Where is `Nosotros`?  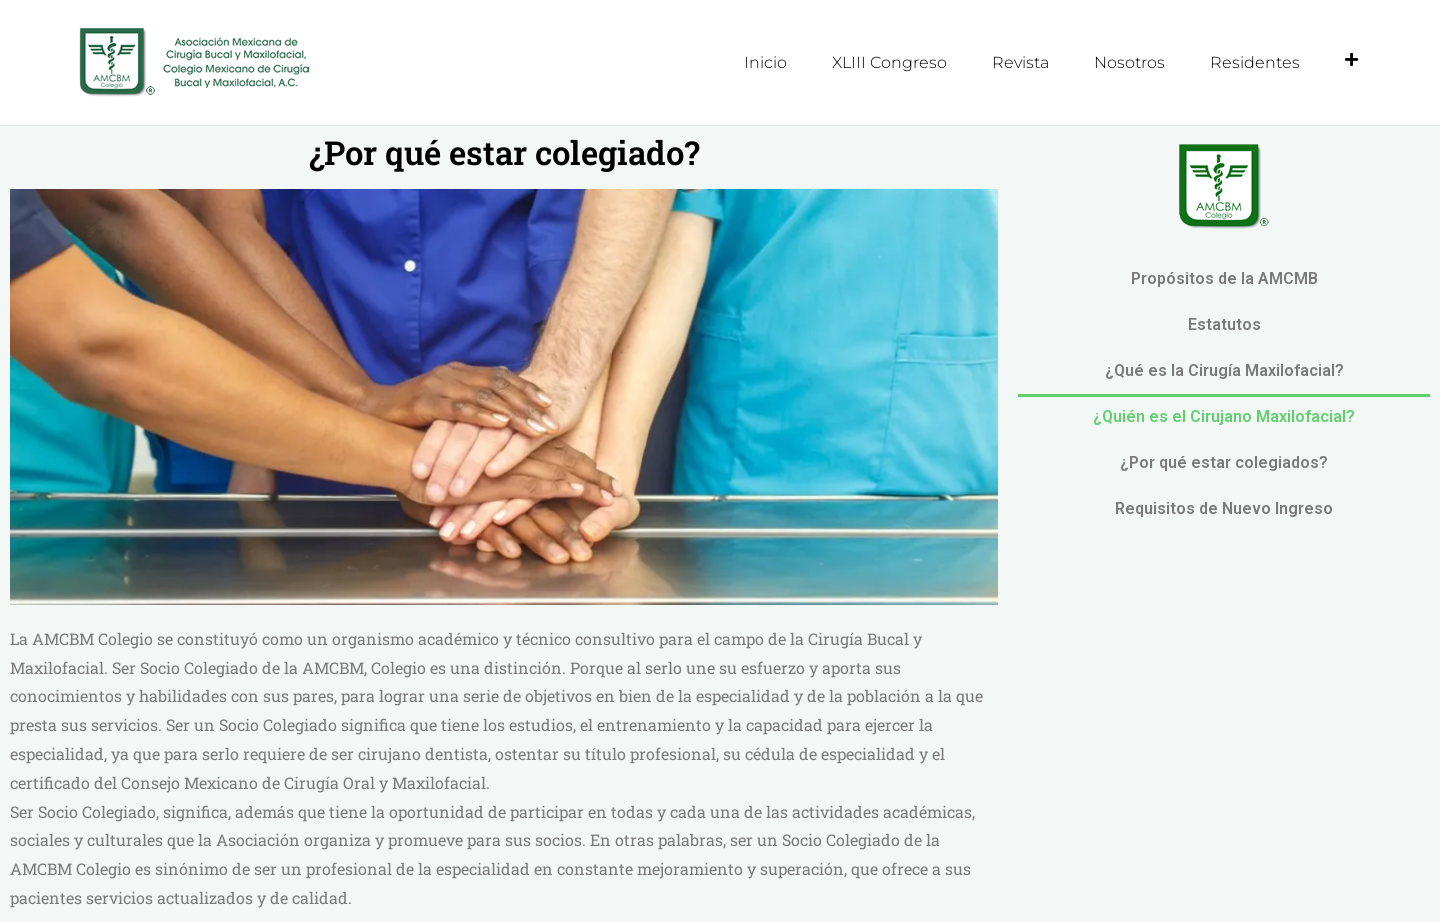 Nosotros is located at coordinates (1129, 62).